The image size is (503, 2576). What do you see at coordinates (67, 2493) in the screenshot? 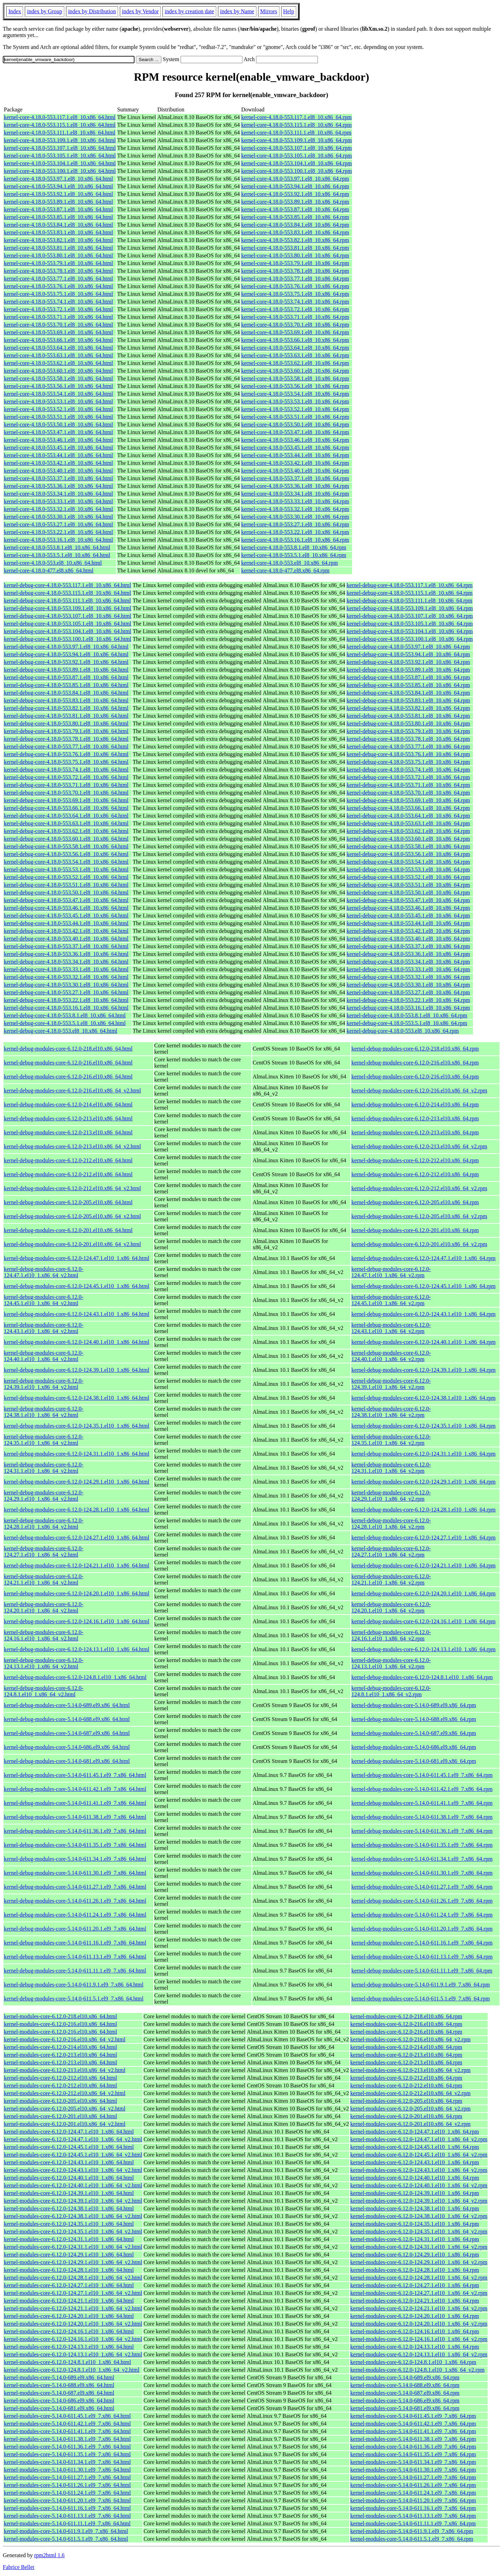
I see `kernel-modules-core-5.14.0-611.24.1.el9_7.x86_64.html` at bounding box center [67, 2493].